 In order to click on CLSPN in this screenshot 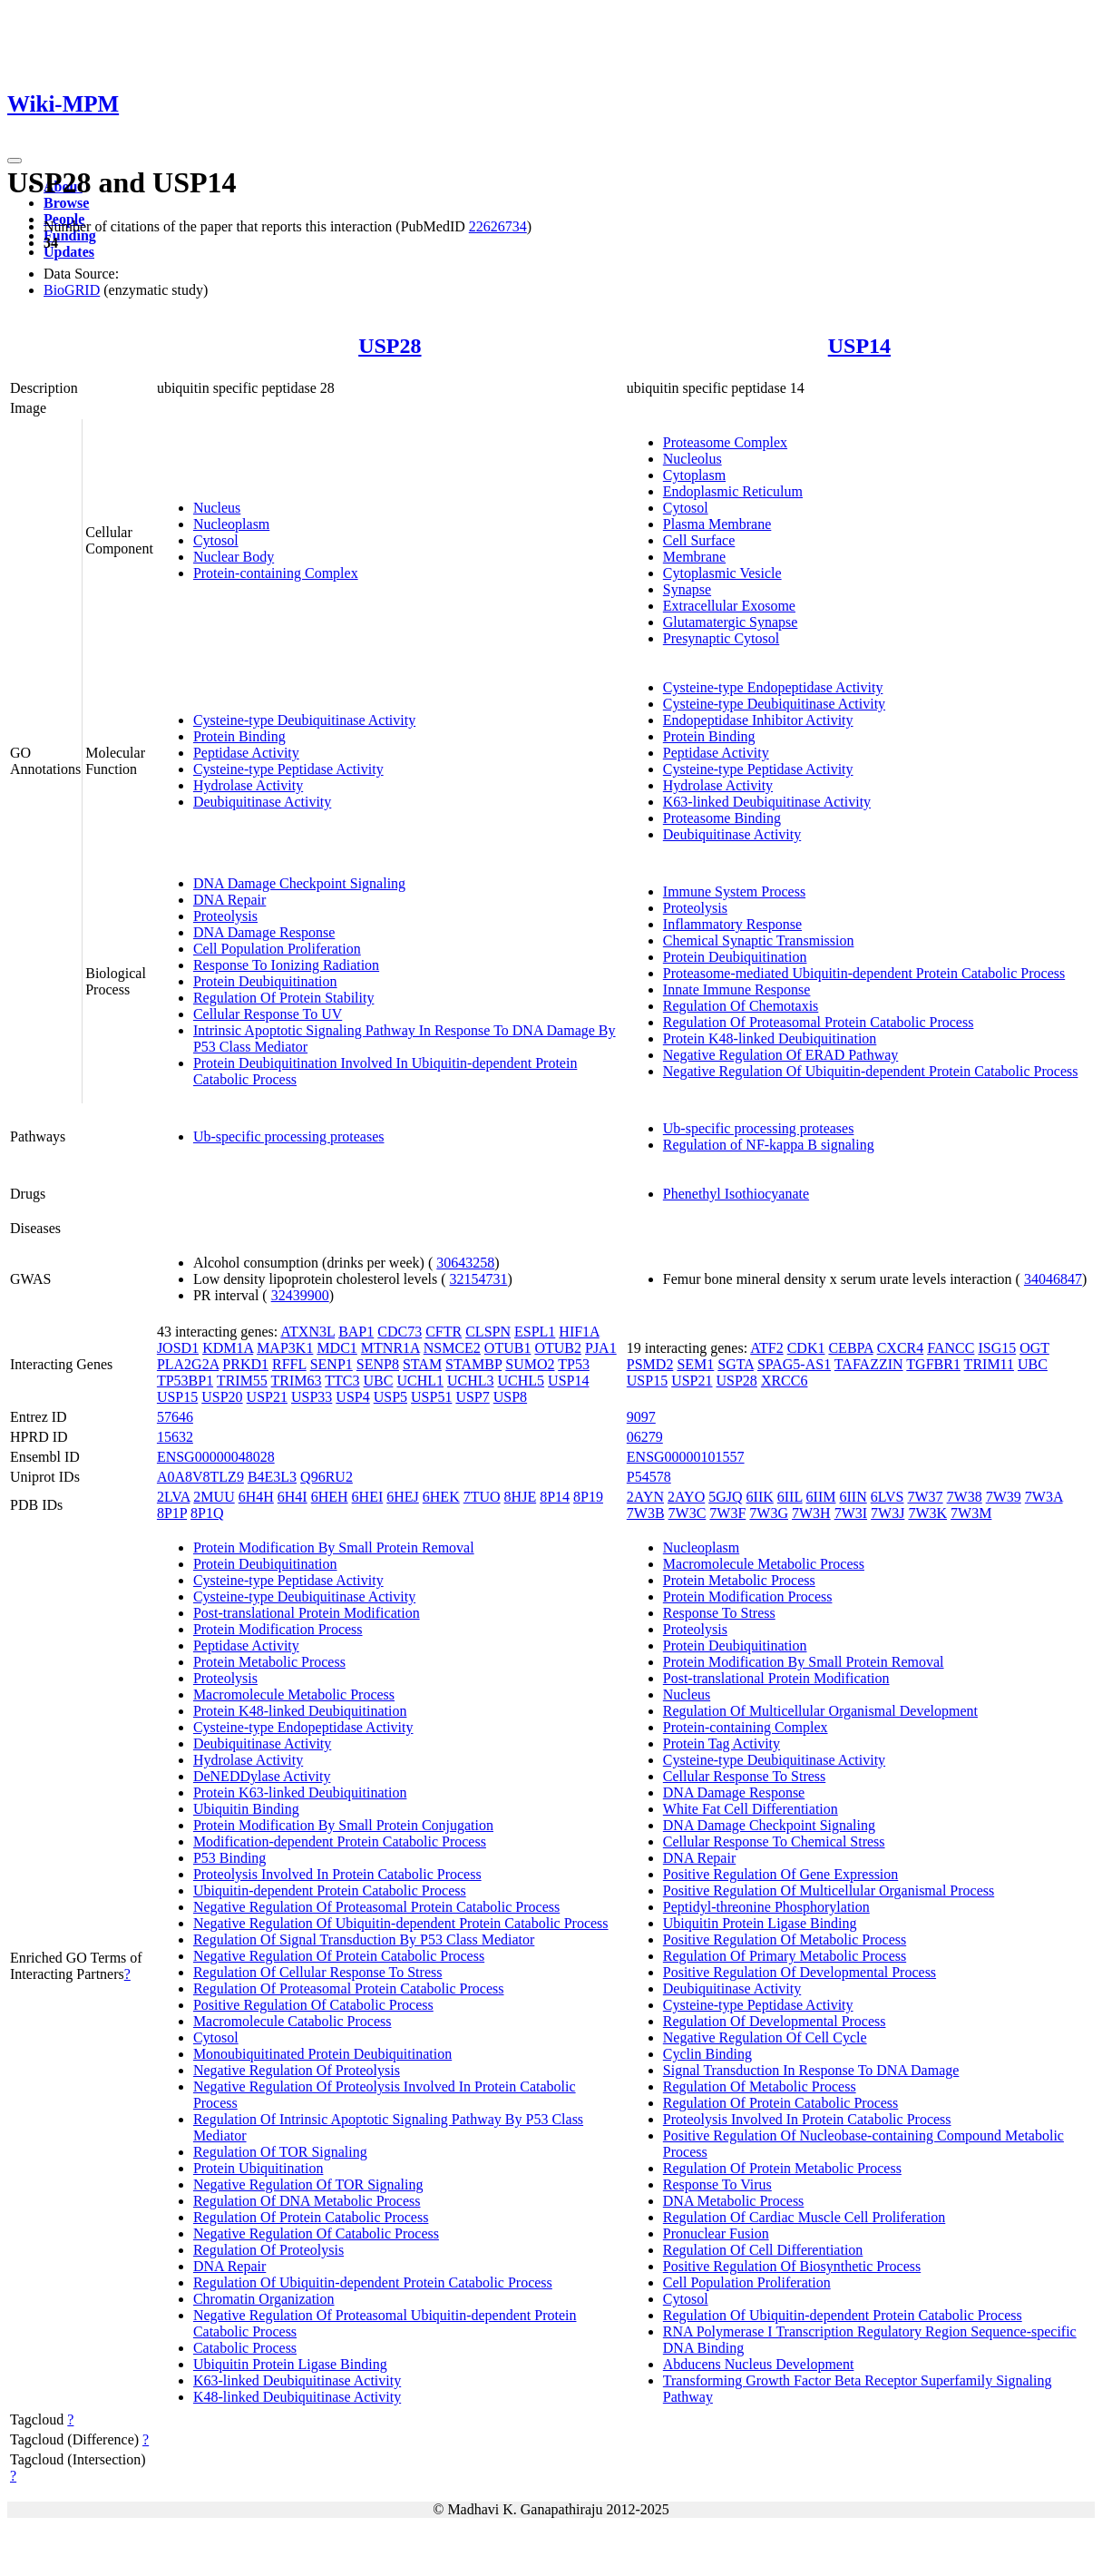, I will do `click(488, 1331)`.